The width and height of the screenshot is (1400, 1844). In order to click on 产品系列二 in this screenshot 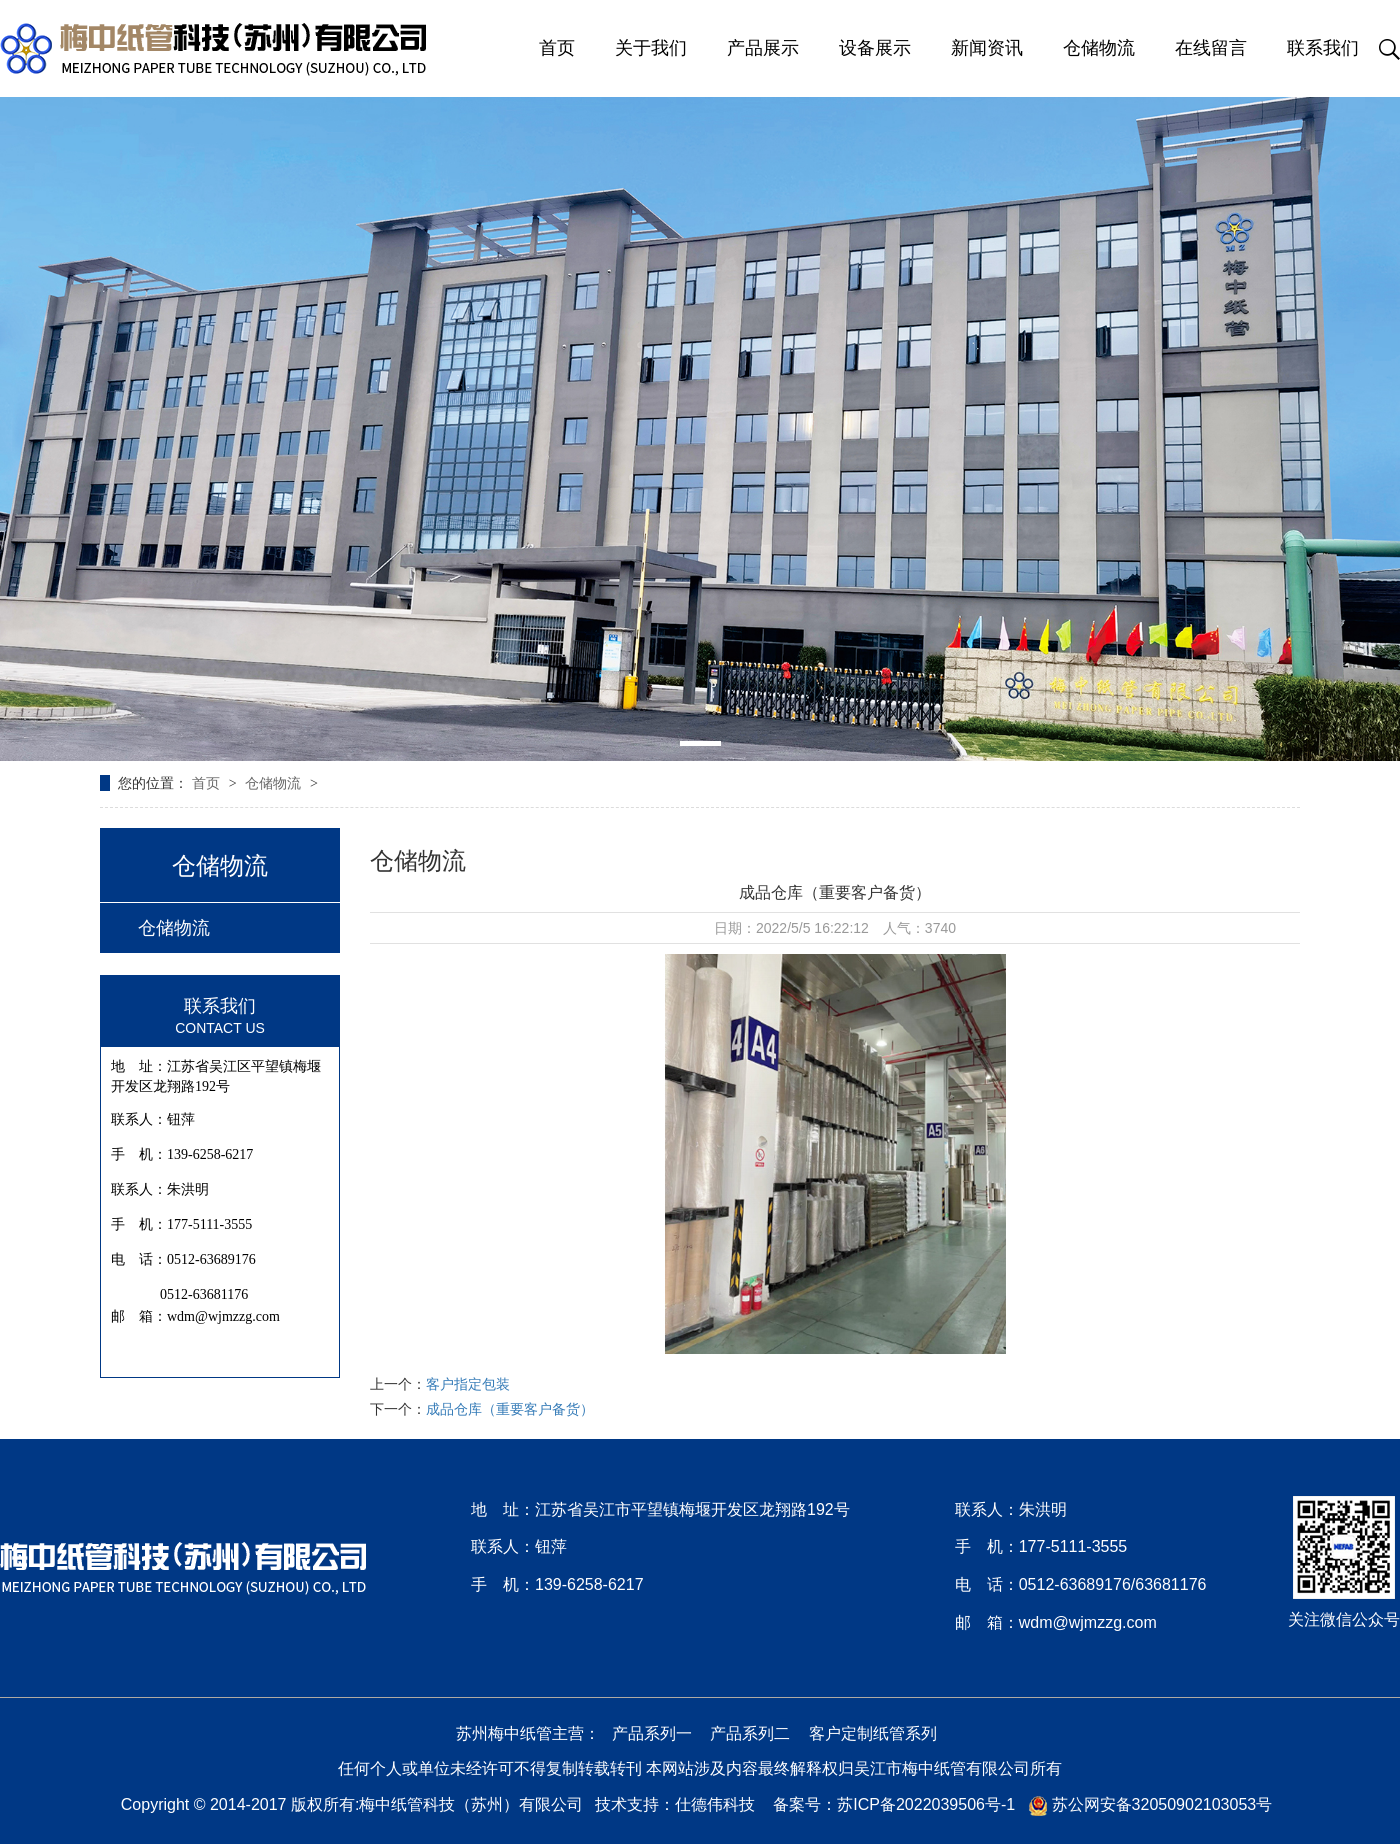, I will do `click(750, 1733)`.